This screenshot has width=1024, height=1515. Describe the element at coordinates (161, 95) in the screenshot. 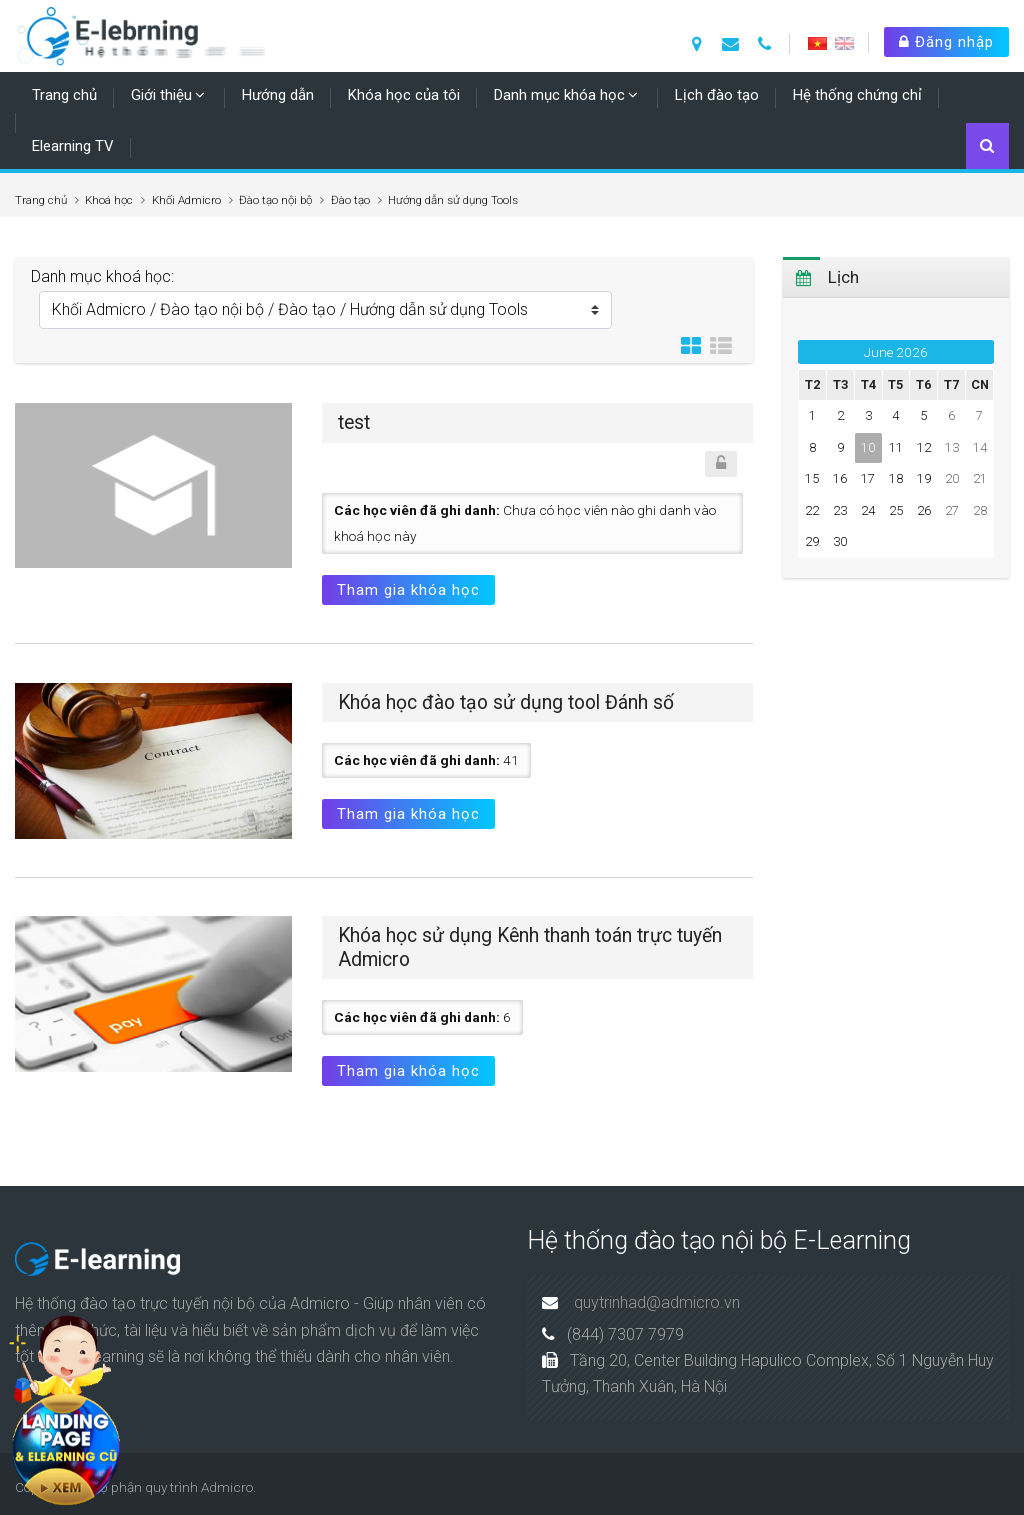

I see `Giới thiệu` at that location.